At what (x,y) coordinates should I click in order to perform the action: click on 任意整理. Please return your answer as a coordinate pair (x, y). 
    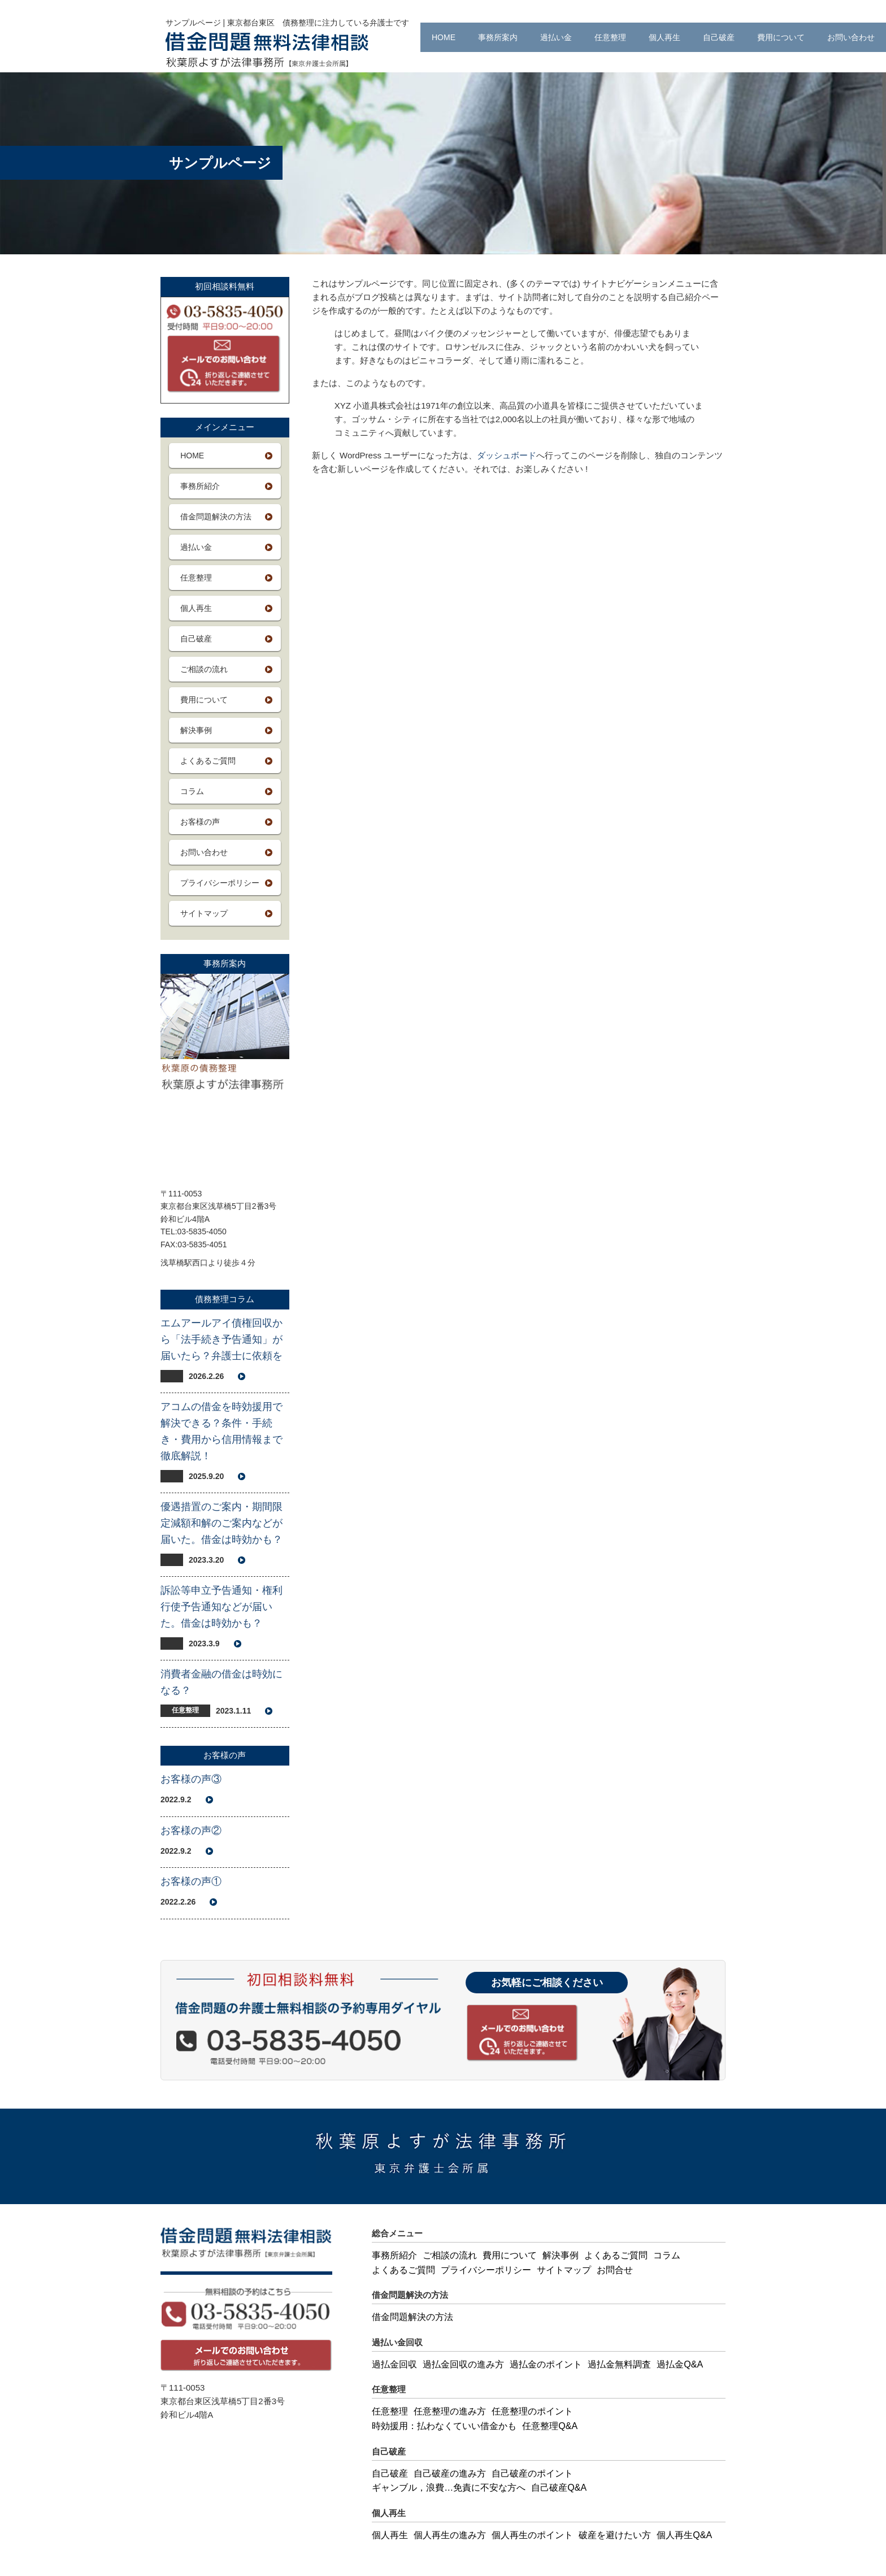
    Looking at the image, I should click on (610, 37).